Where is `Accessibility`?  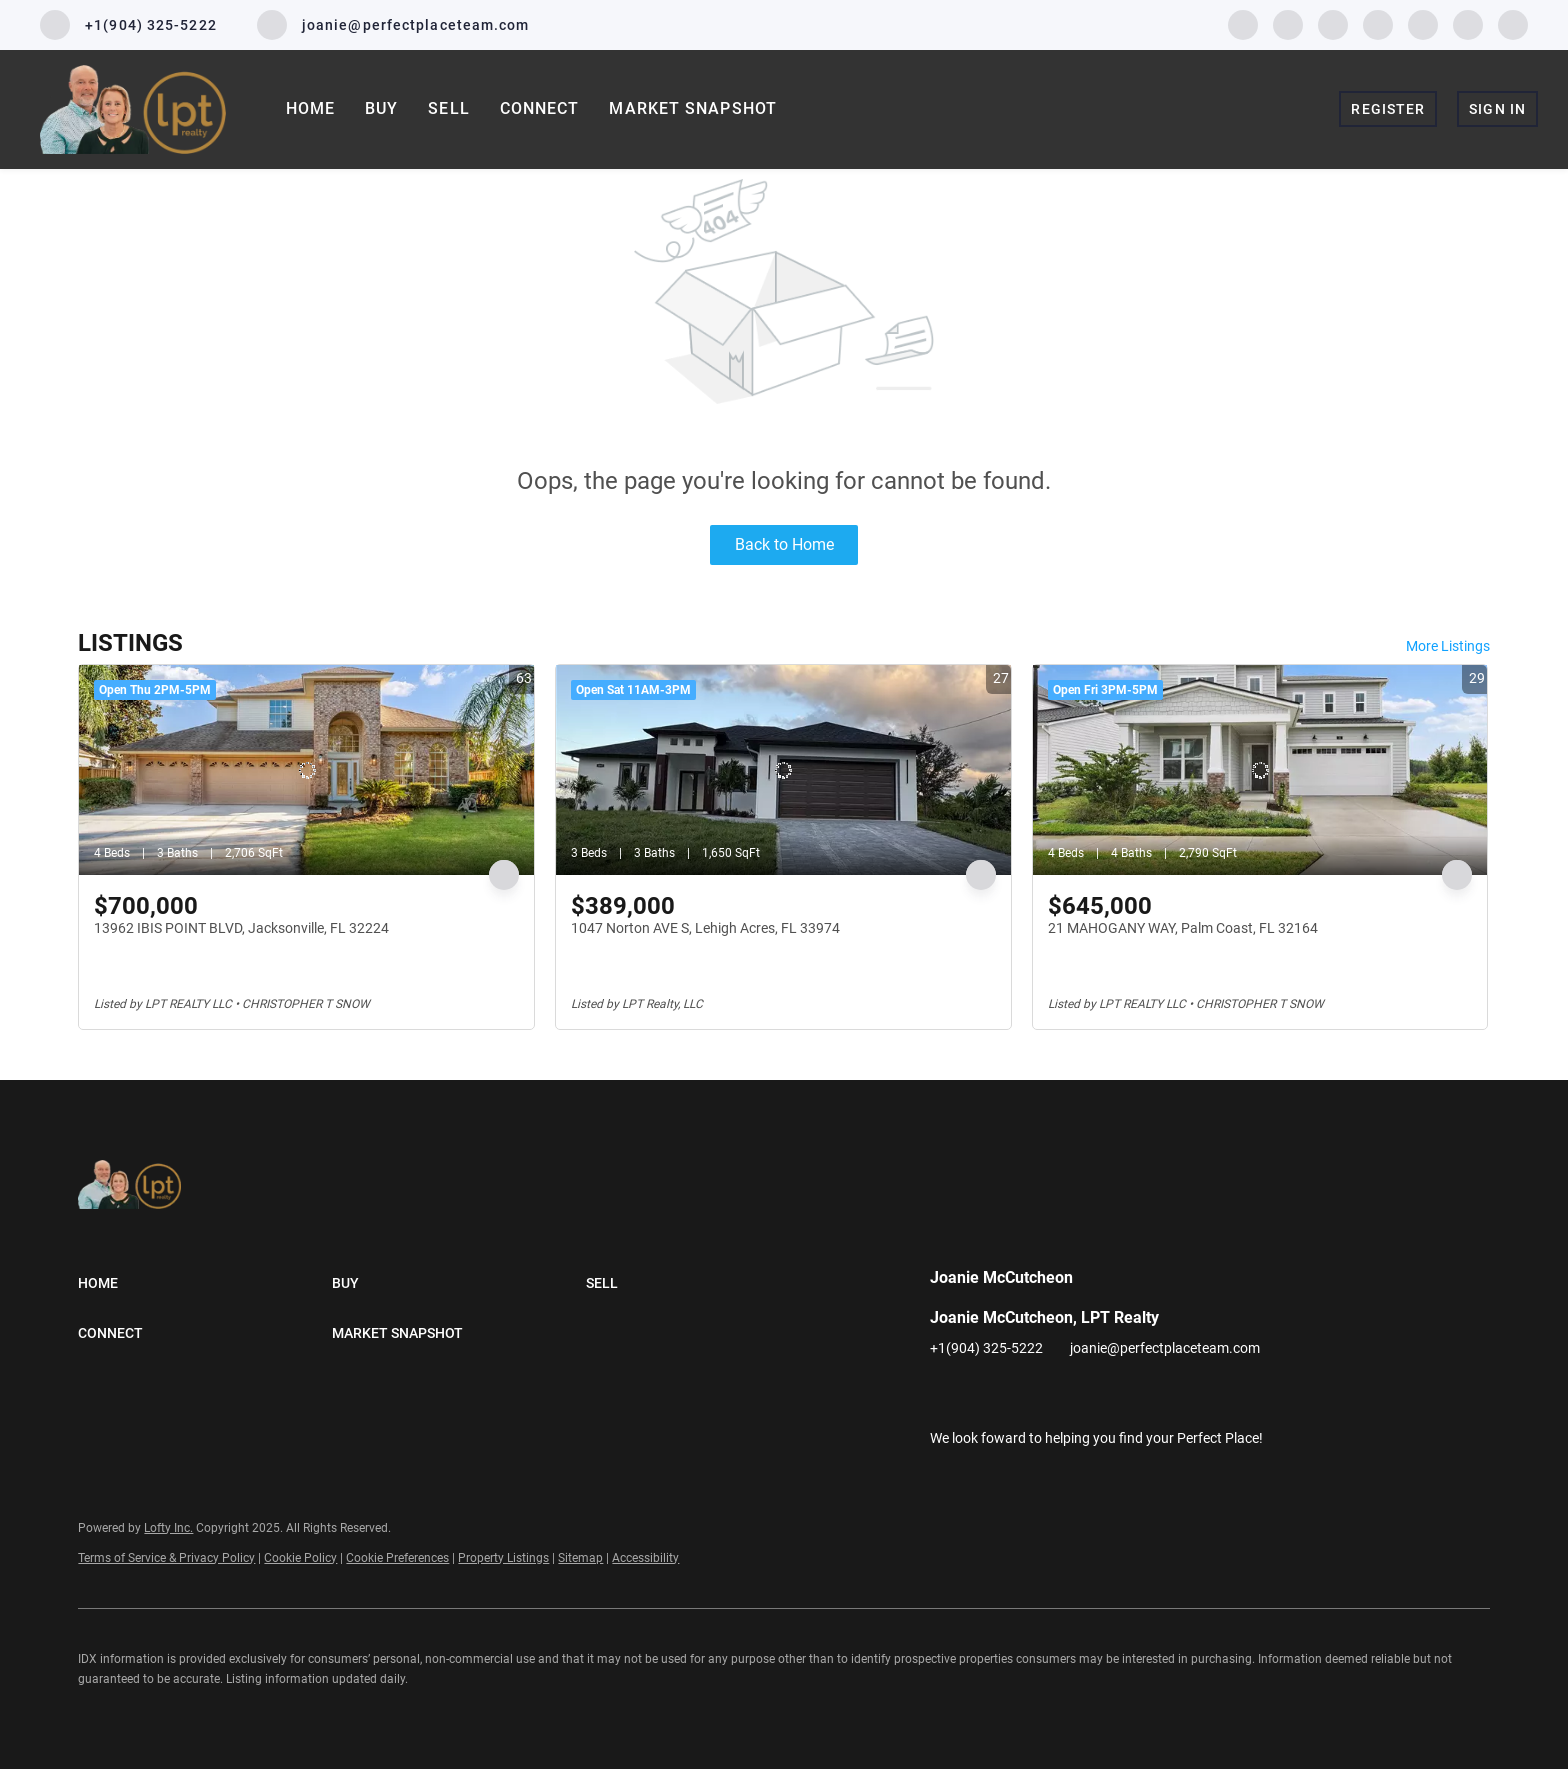 Accessibility is located at coordinates (645, 1558).